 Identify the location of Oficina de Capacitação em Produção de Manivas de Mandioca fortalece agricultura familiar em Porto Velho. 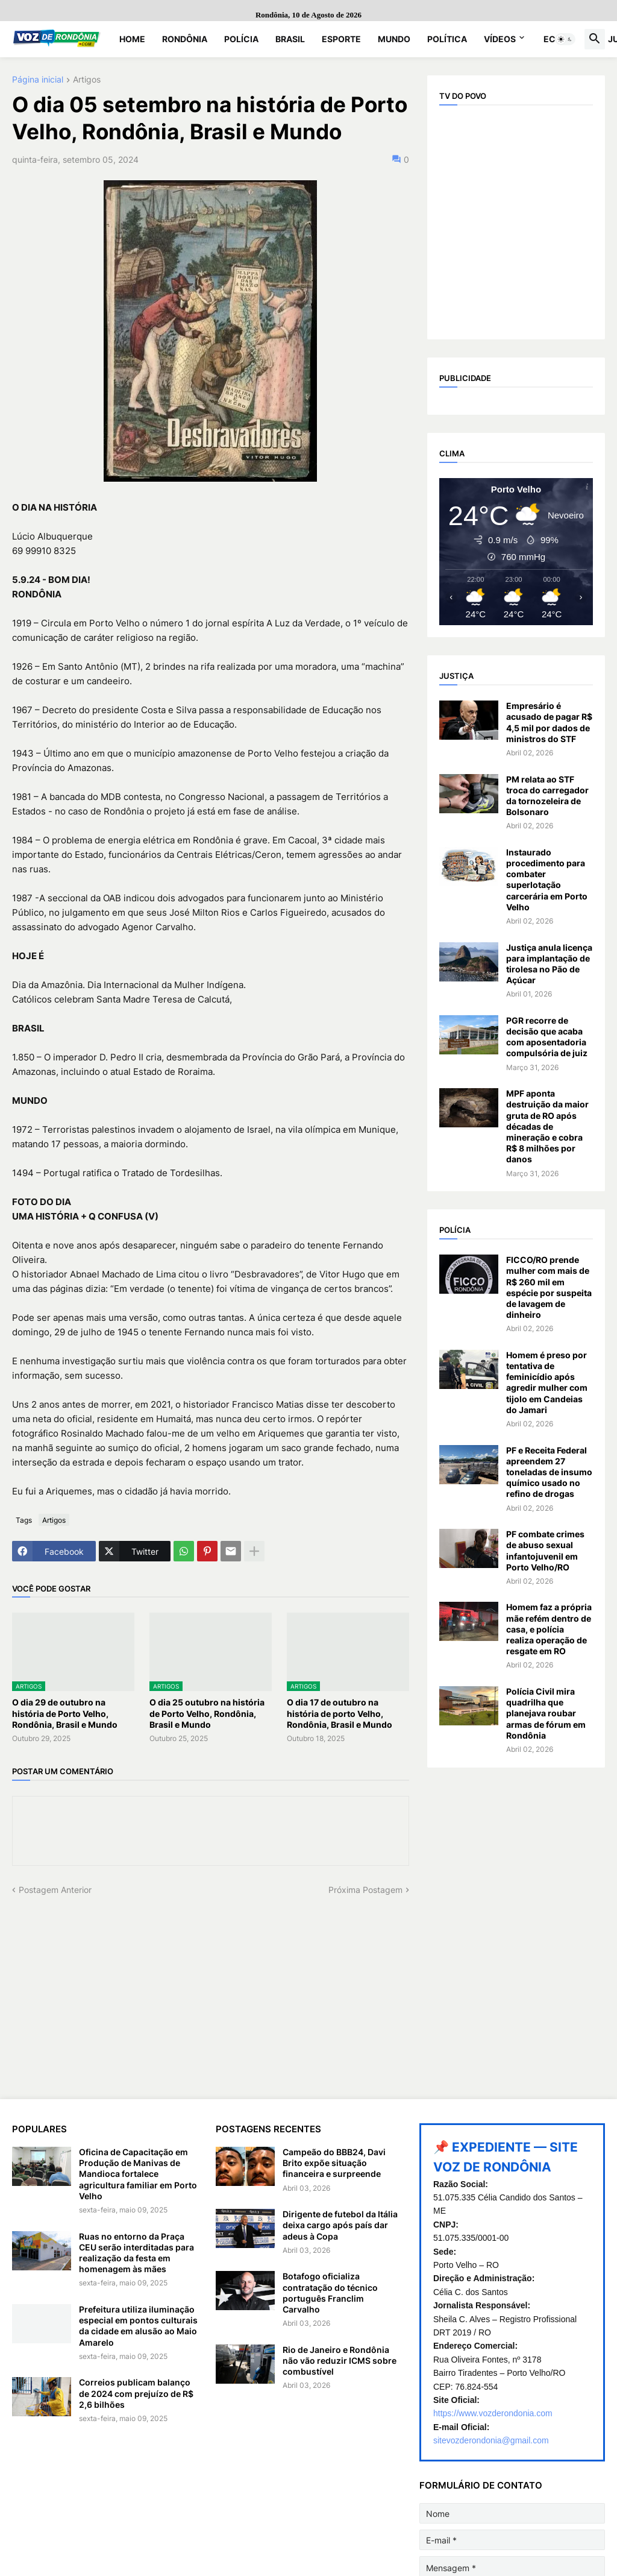
(138, 2174).